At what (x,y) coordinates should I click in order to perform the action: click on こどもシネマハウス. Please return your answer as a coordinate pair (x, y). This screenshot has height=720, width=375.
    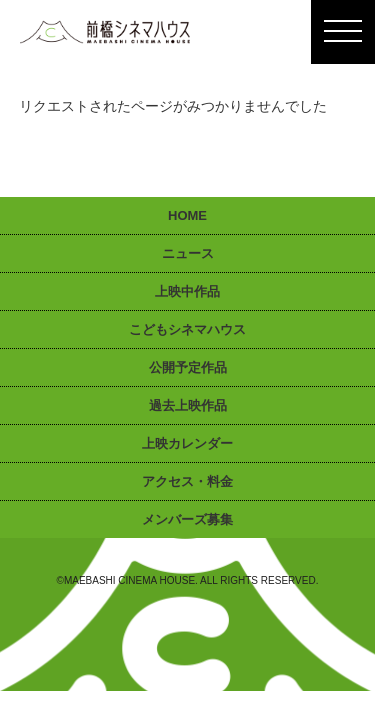
    Looking at the image, I should click on (187, 329).